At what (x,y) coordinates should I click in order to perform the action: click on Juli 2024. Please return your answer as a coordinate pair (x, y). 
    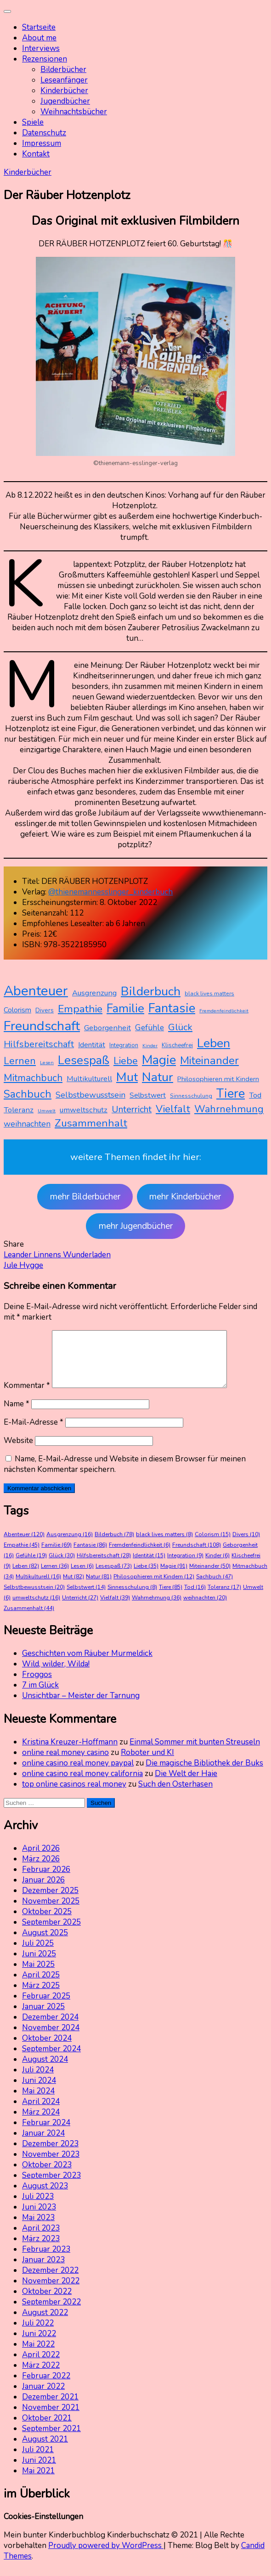
    Looking at the image, I should click on (38, 2081).